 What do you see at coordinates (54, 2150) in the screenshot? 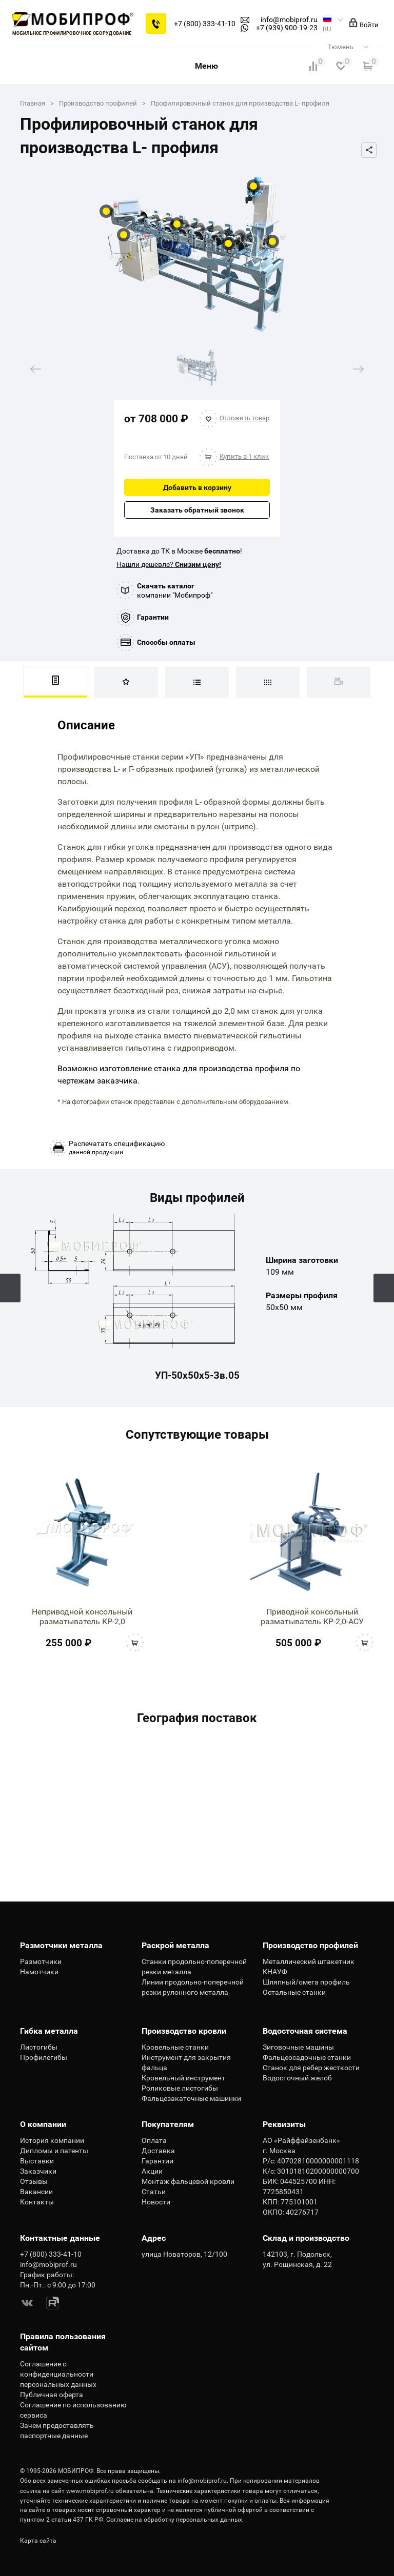
I see `Дипломы и патенты` at bounding box center [54, 2150].